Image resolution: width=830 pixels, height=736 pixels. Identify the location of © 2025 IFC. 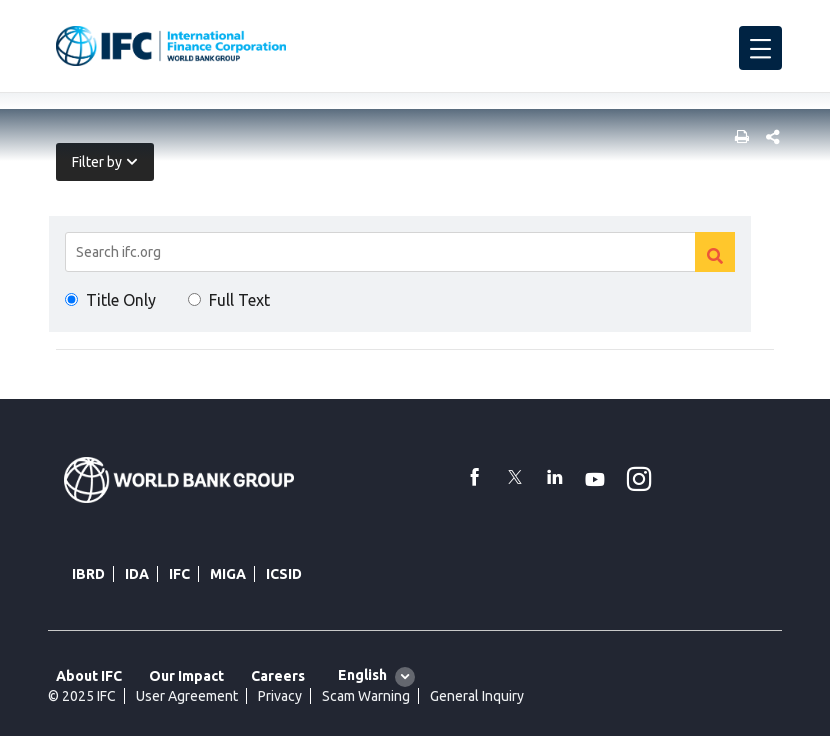
(82, 696).